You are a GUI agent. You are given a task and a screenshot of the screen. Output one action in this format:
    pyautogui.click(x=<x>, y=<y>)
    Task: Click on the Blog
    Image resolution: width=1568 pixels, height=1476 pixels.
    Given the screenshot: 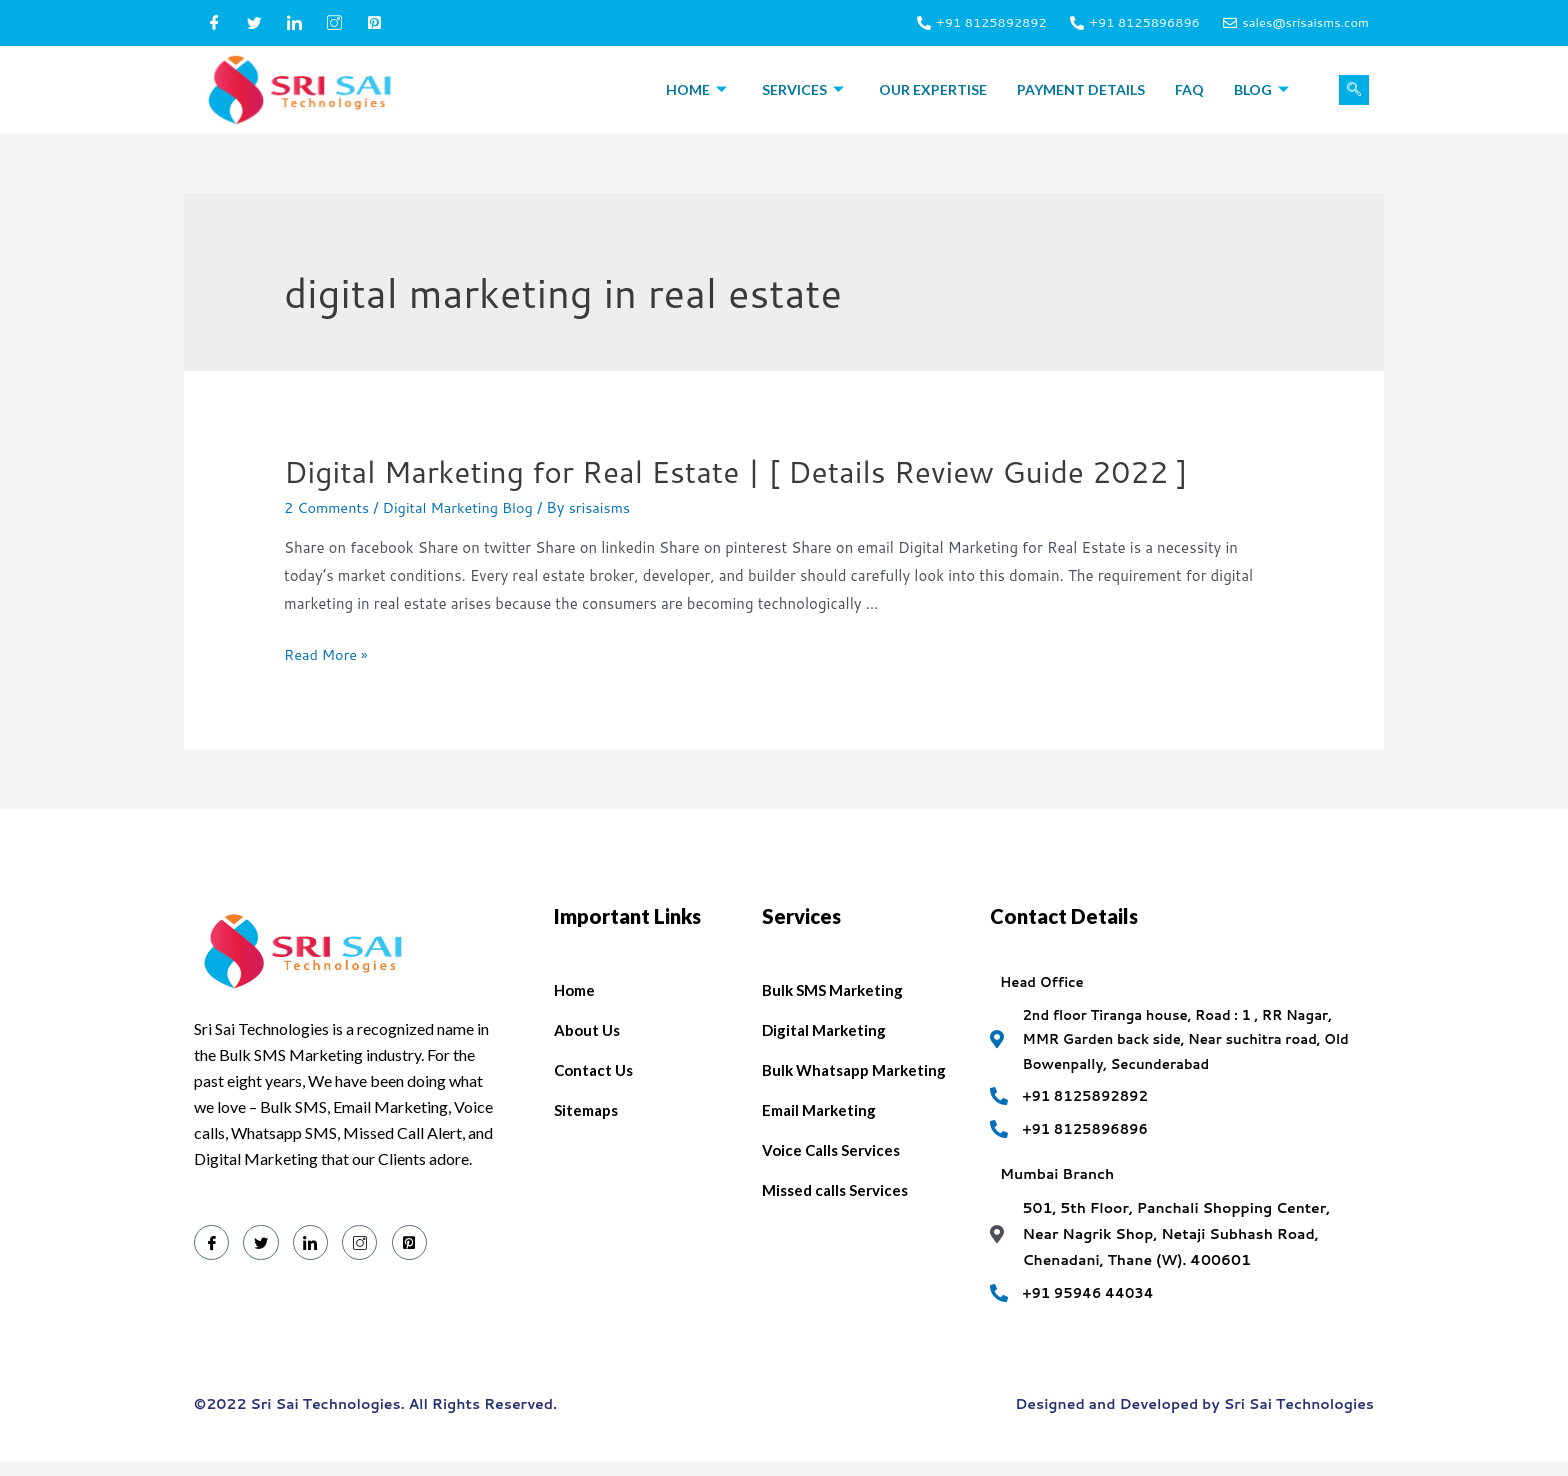 What is the action you would take?
    pyautogui.click(x=1264, y=89)
    